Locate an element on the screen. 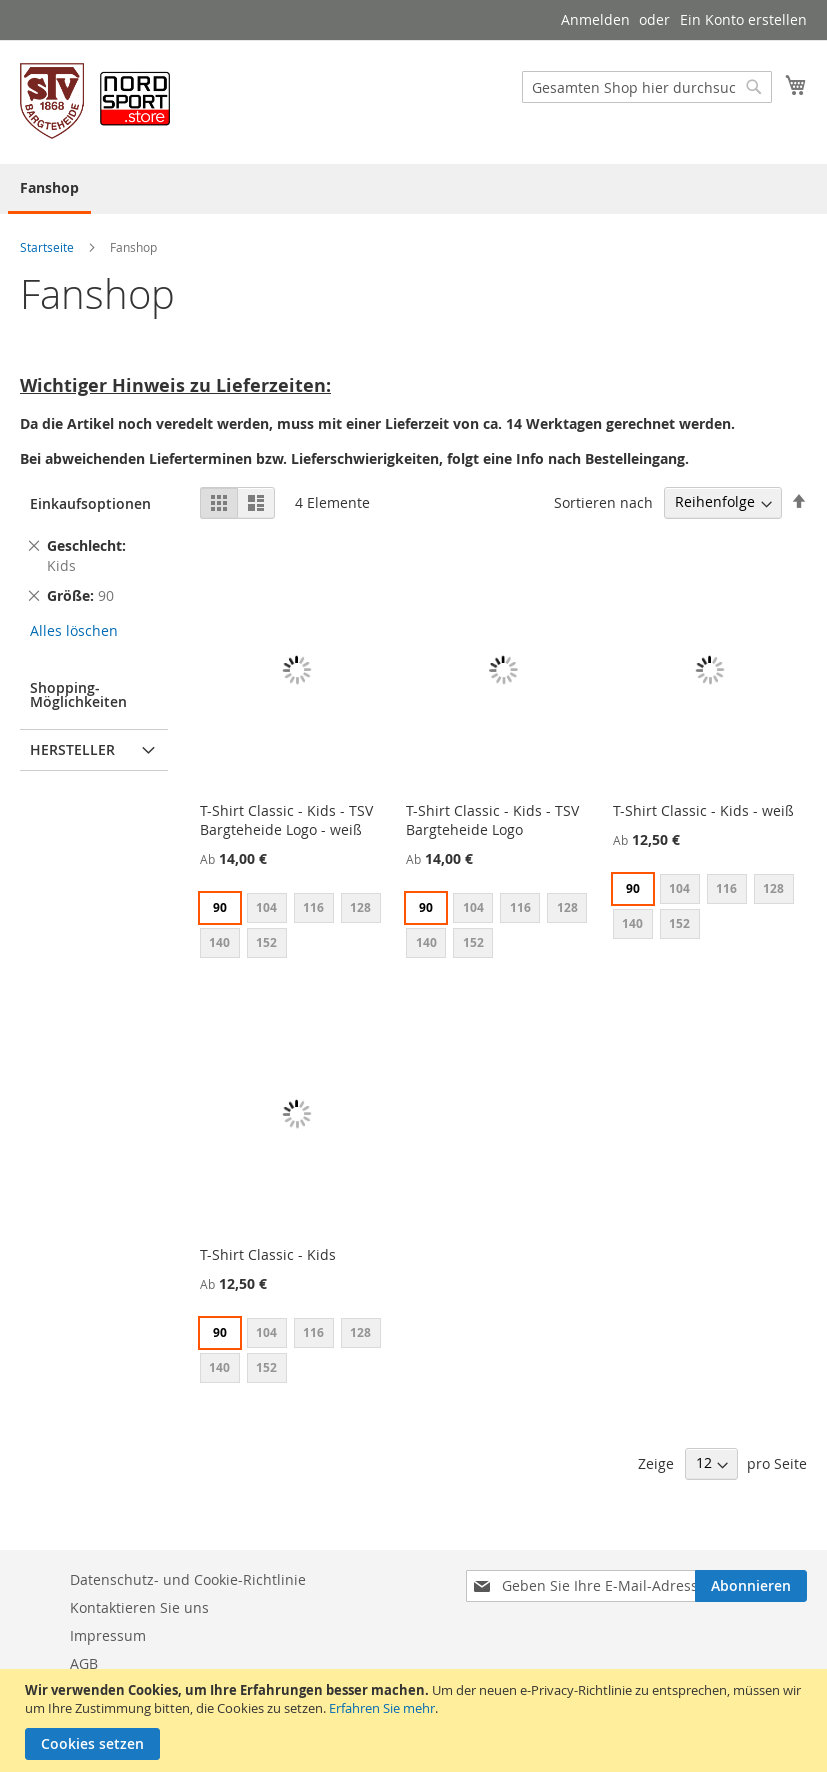  Datenschutz- und Cookie-Richtlinie is located at coordinates (188, 1579).